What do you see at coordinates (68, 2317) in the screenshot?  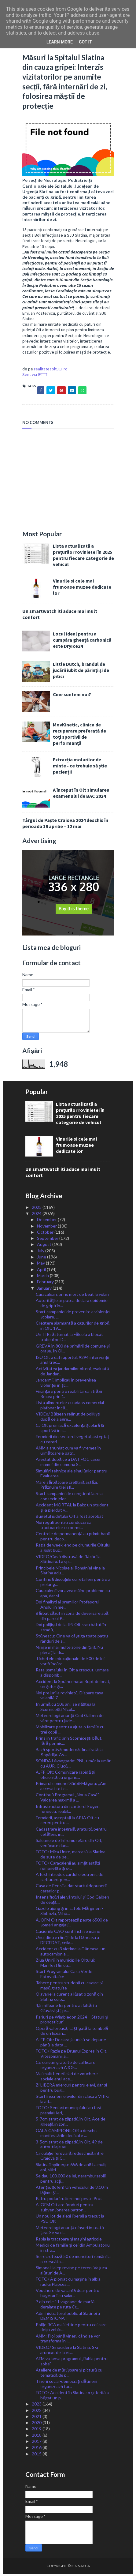 I see `Administratorul public al Slatinei a DEMISIONAT` at bounding box center [68, 2317].